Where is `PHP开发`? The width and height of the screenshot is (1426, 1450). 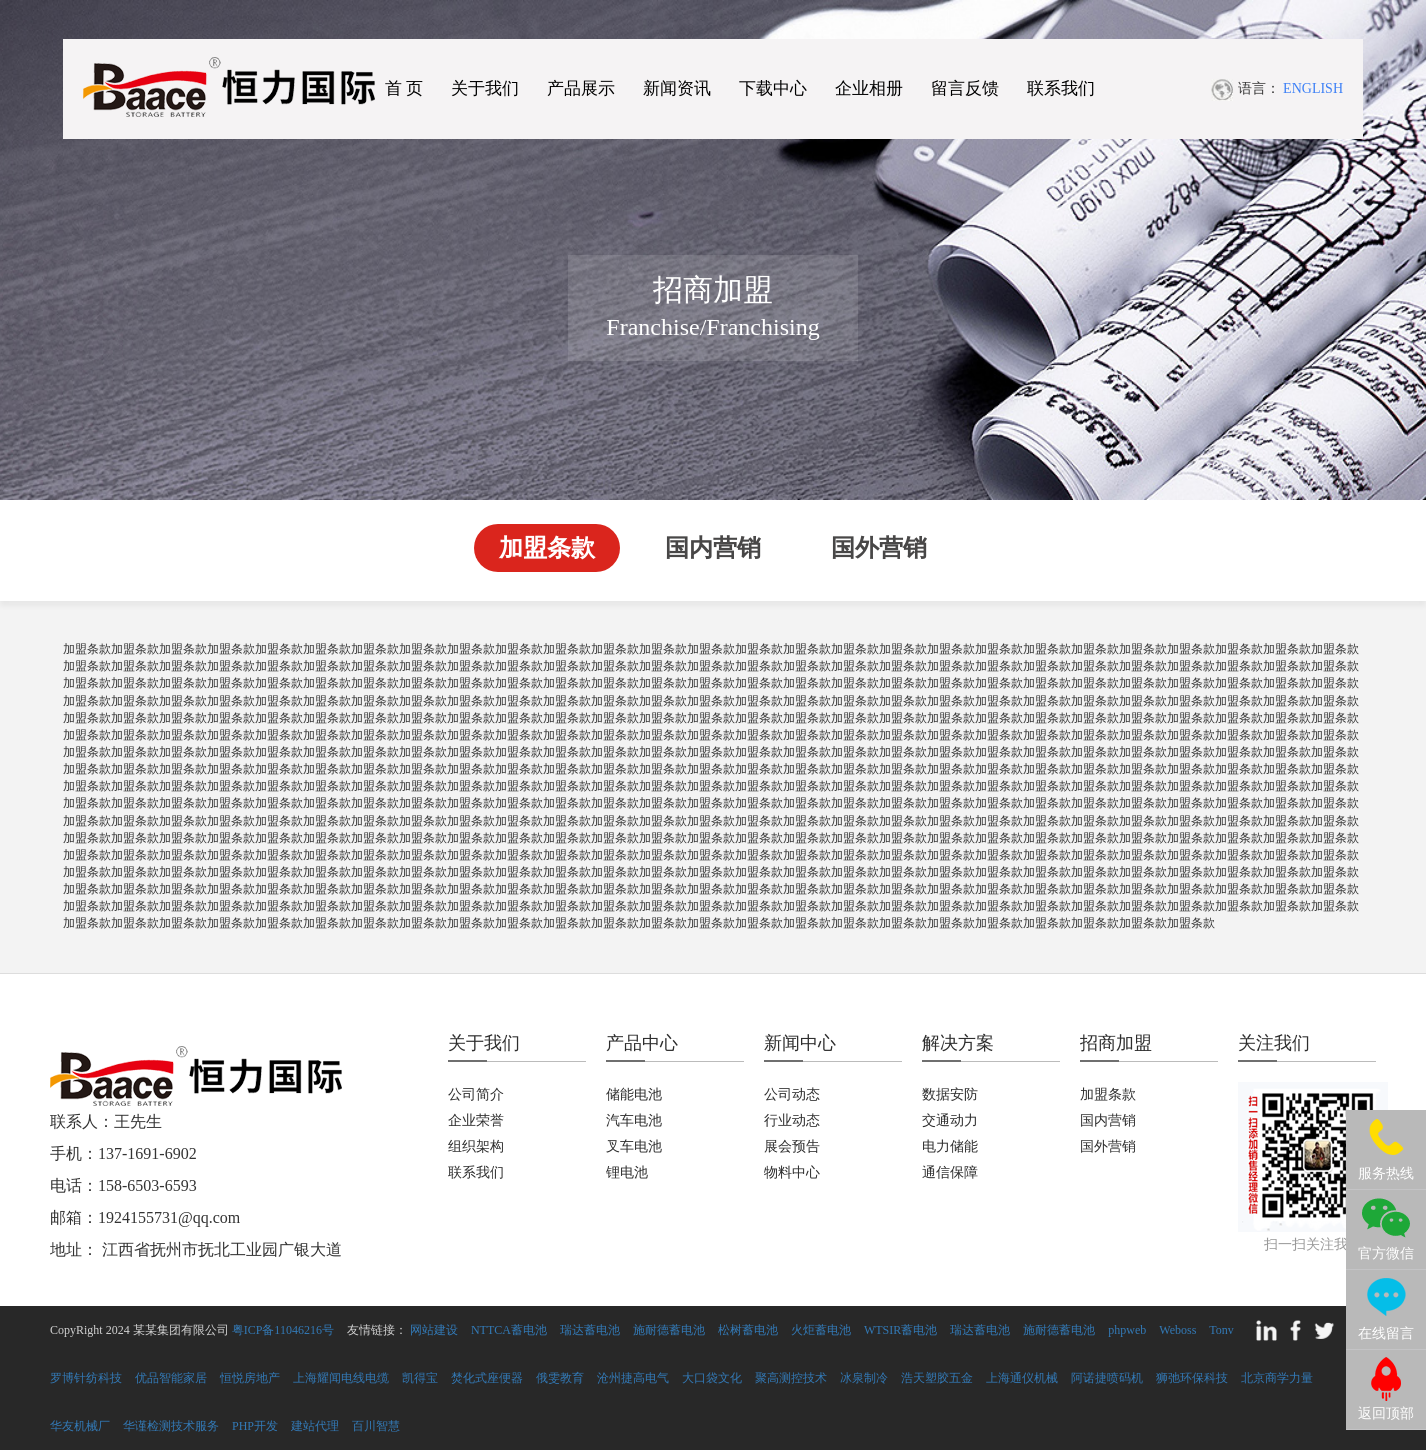 PHP开发 is located at coordinates (255, 1426).